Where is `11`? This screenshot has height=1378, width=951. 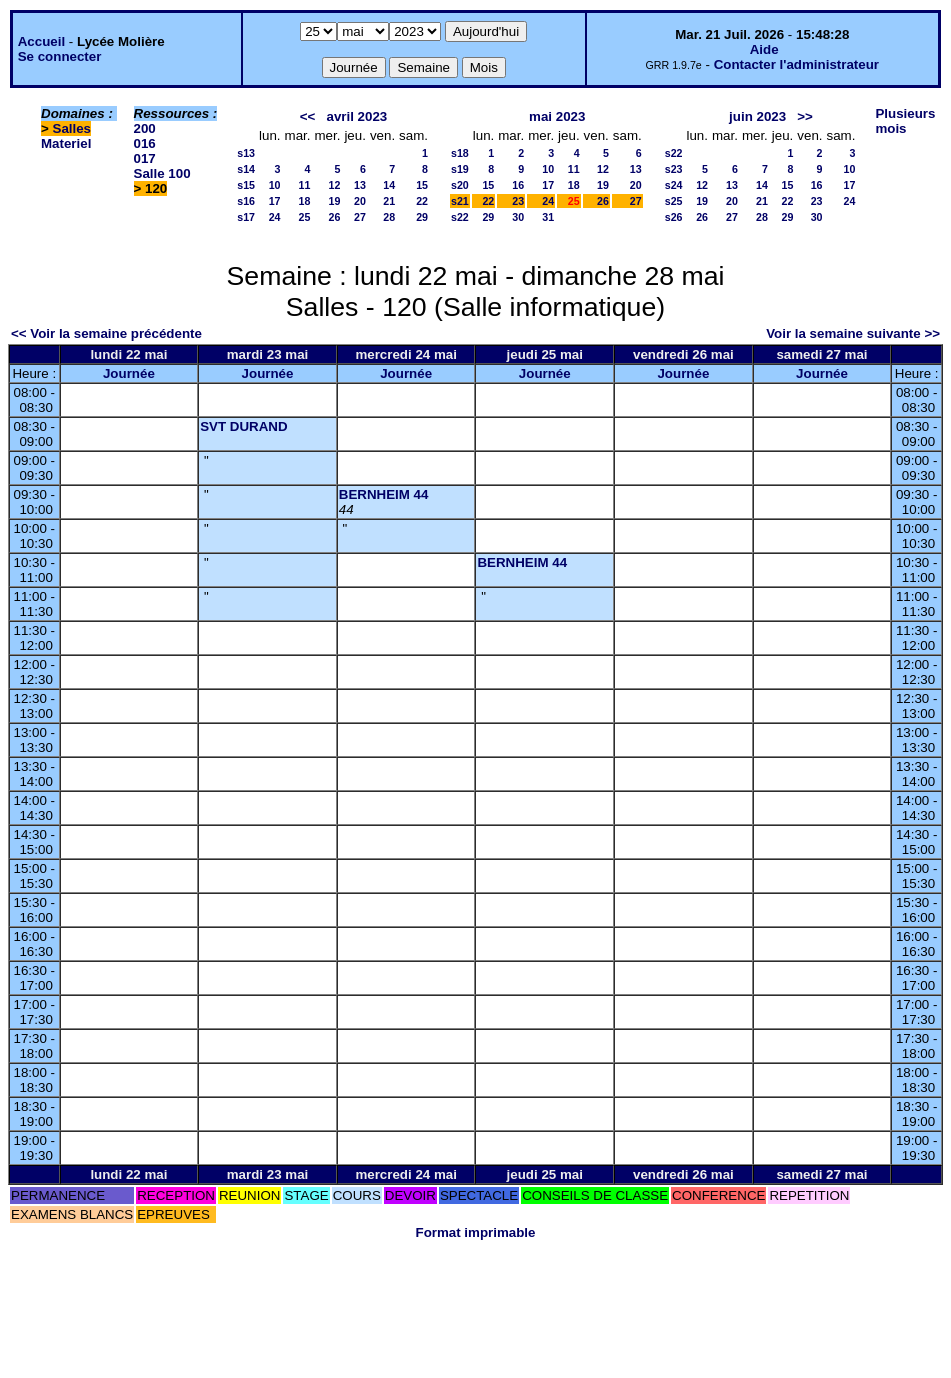 11 is located at coordinates (305, 185).